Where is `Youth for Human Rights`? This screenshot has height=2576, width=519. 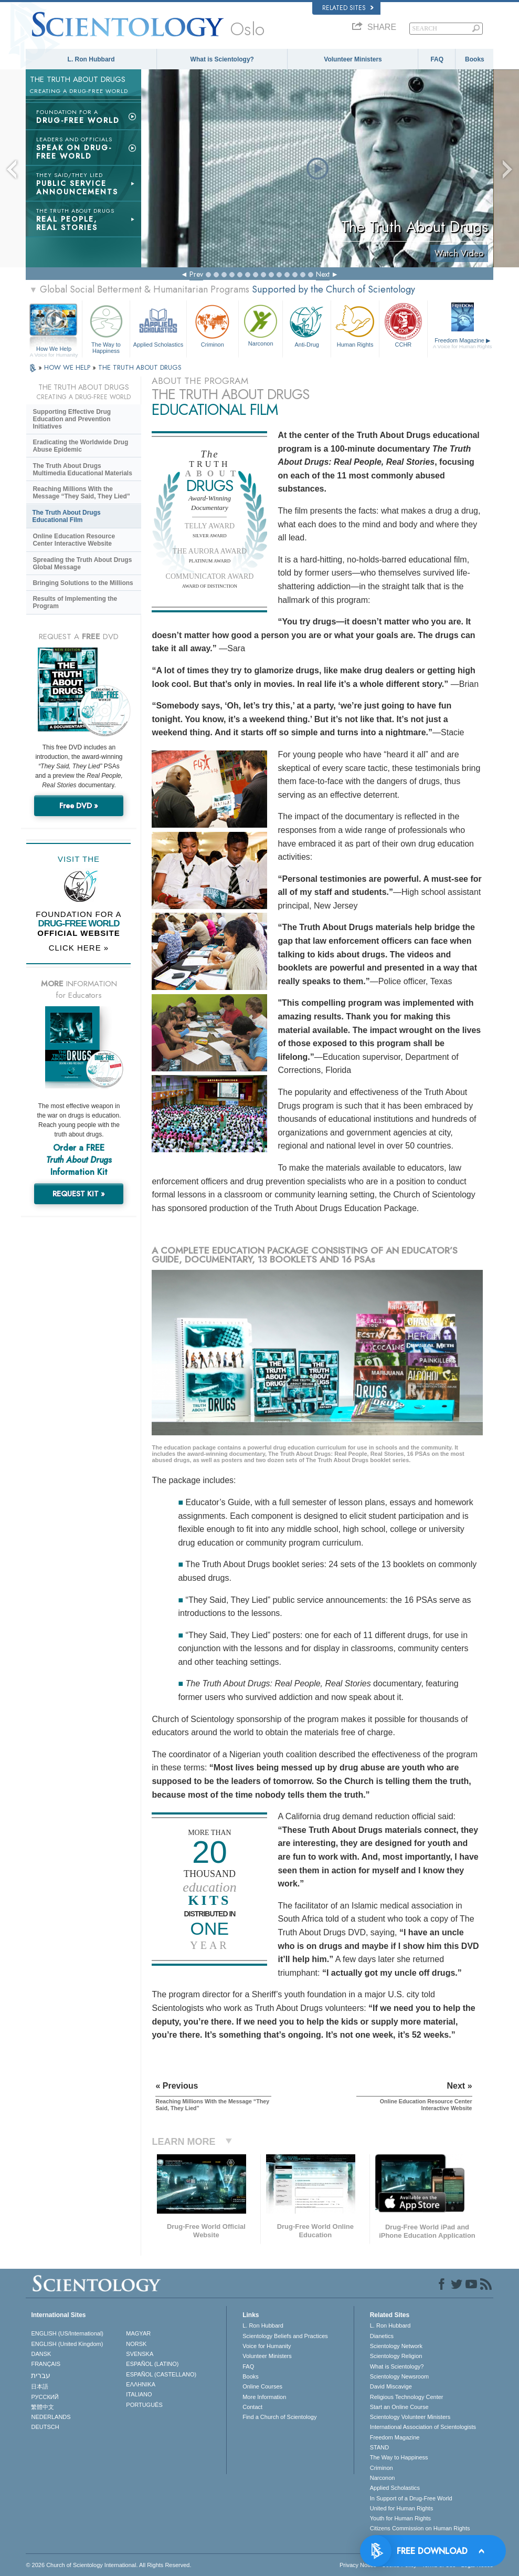 Youth for Human Rights is located at coordinates (400, 2518).